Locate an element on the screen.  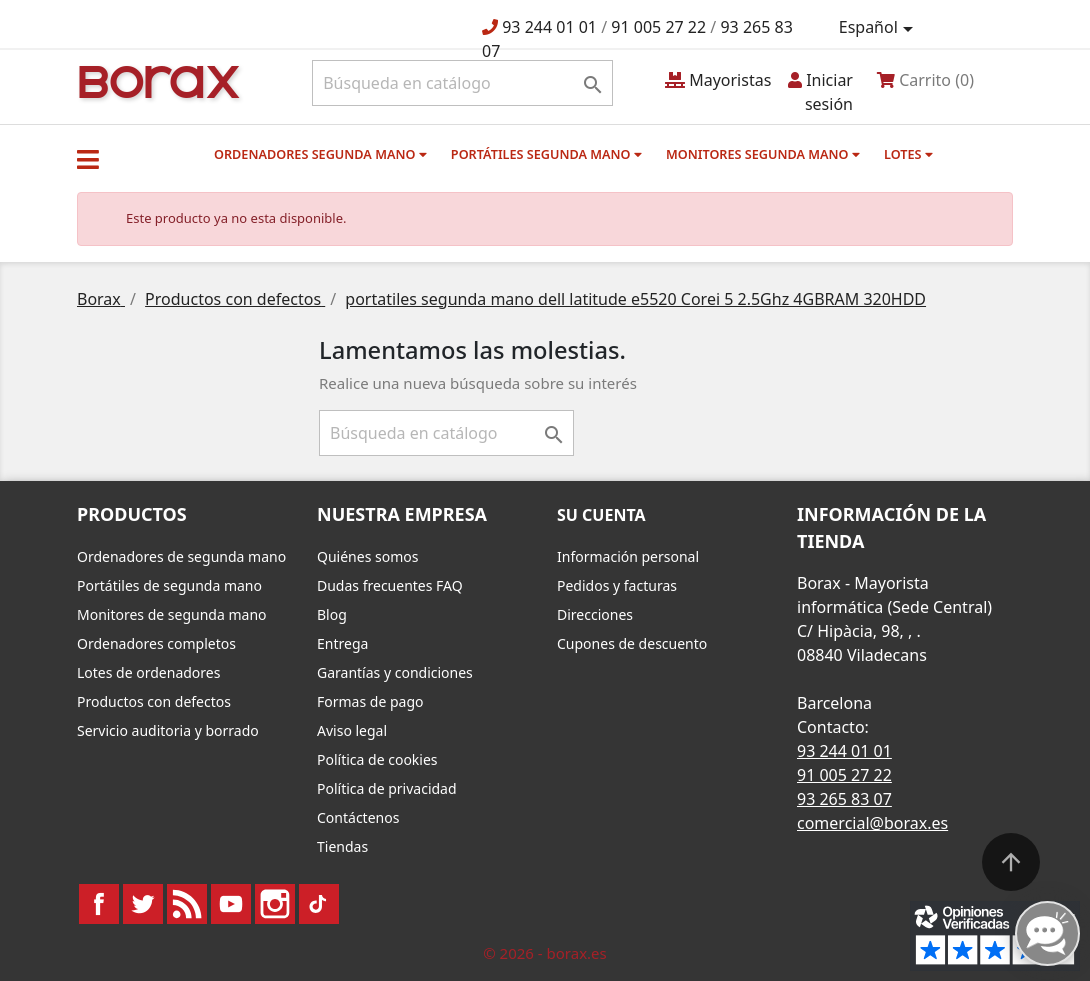
Facebook is located at coordinates (99, 904).